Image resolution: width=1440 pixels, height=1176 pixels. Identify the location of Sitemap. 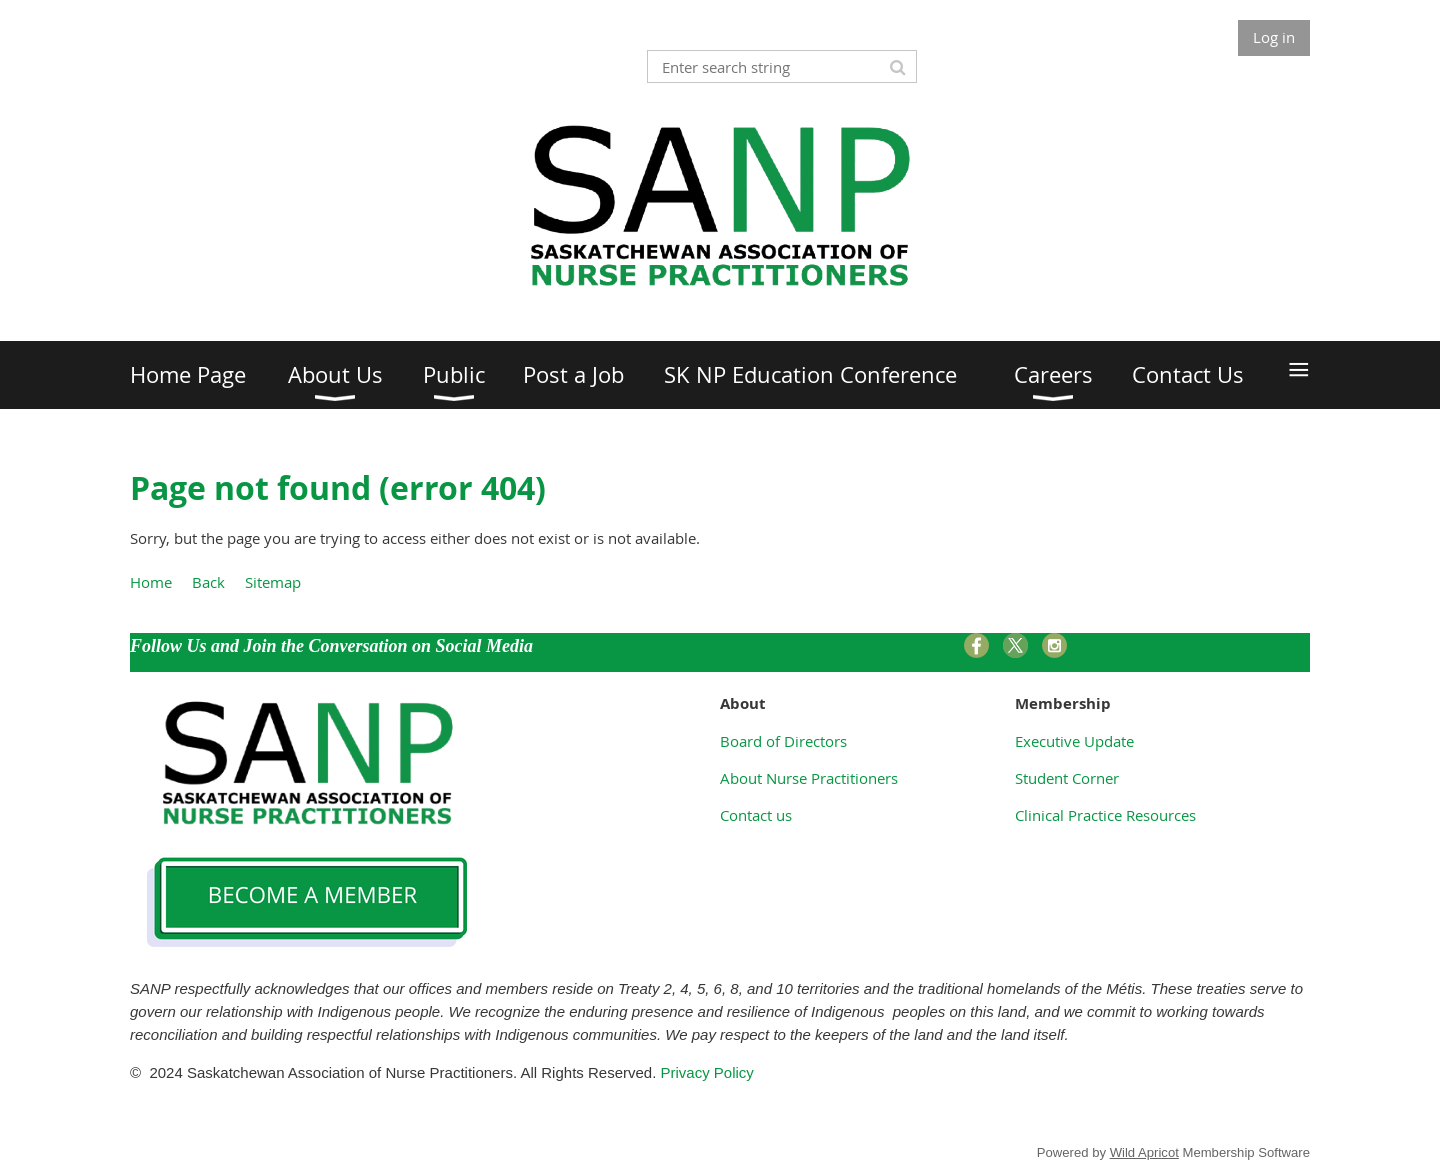
(273, 582).